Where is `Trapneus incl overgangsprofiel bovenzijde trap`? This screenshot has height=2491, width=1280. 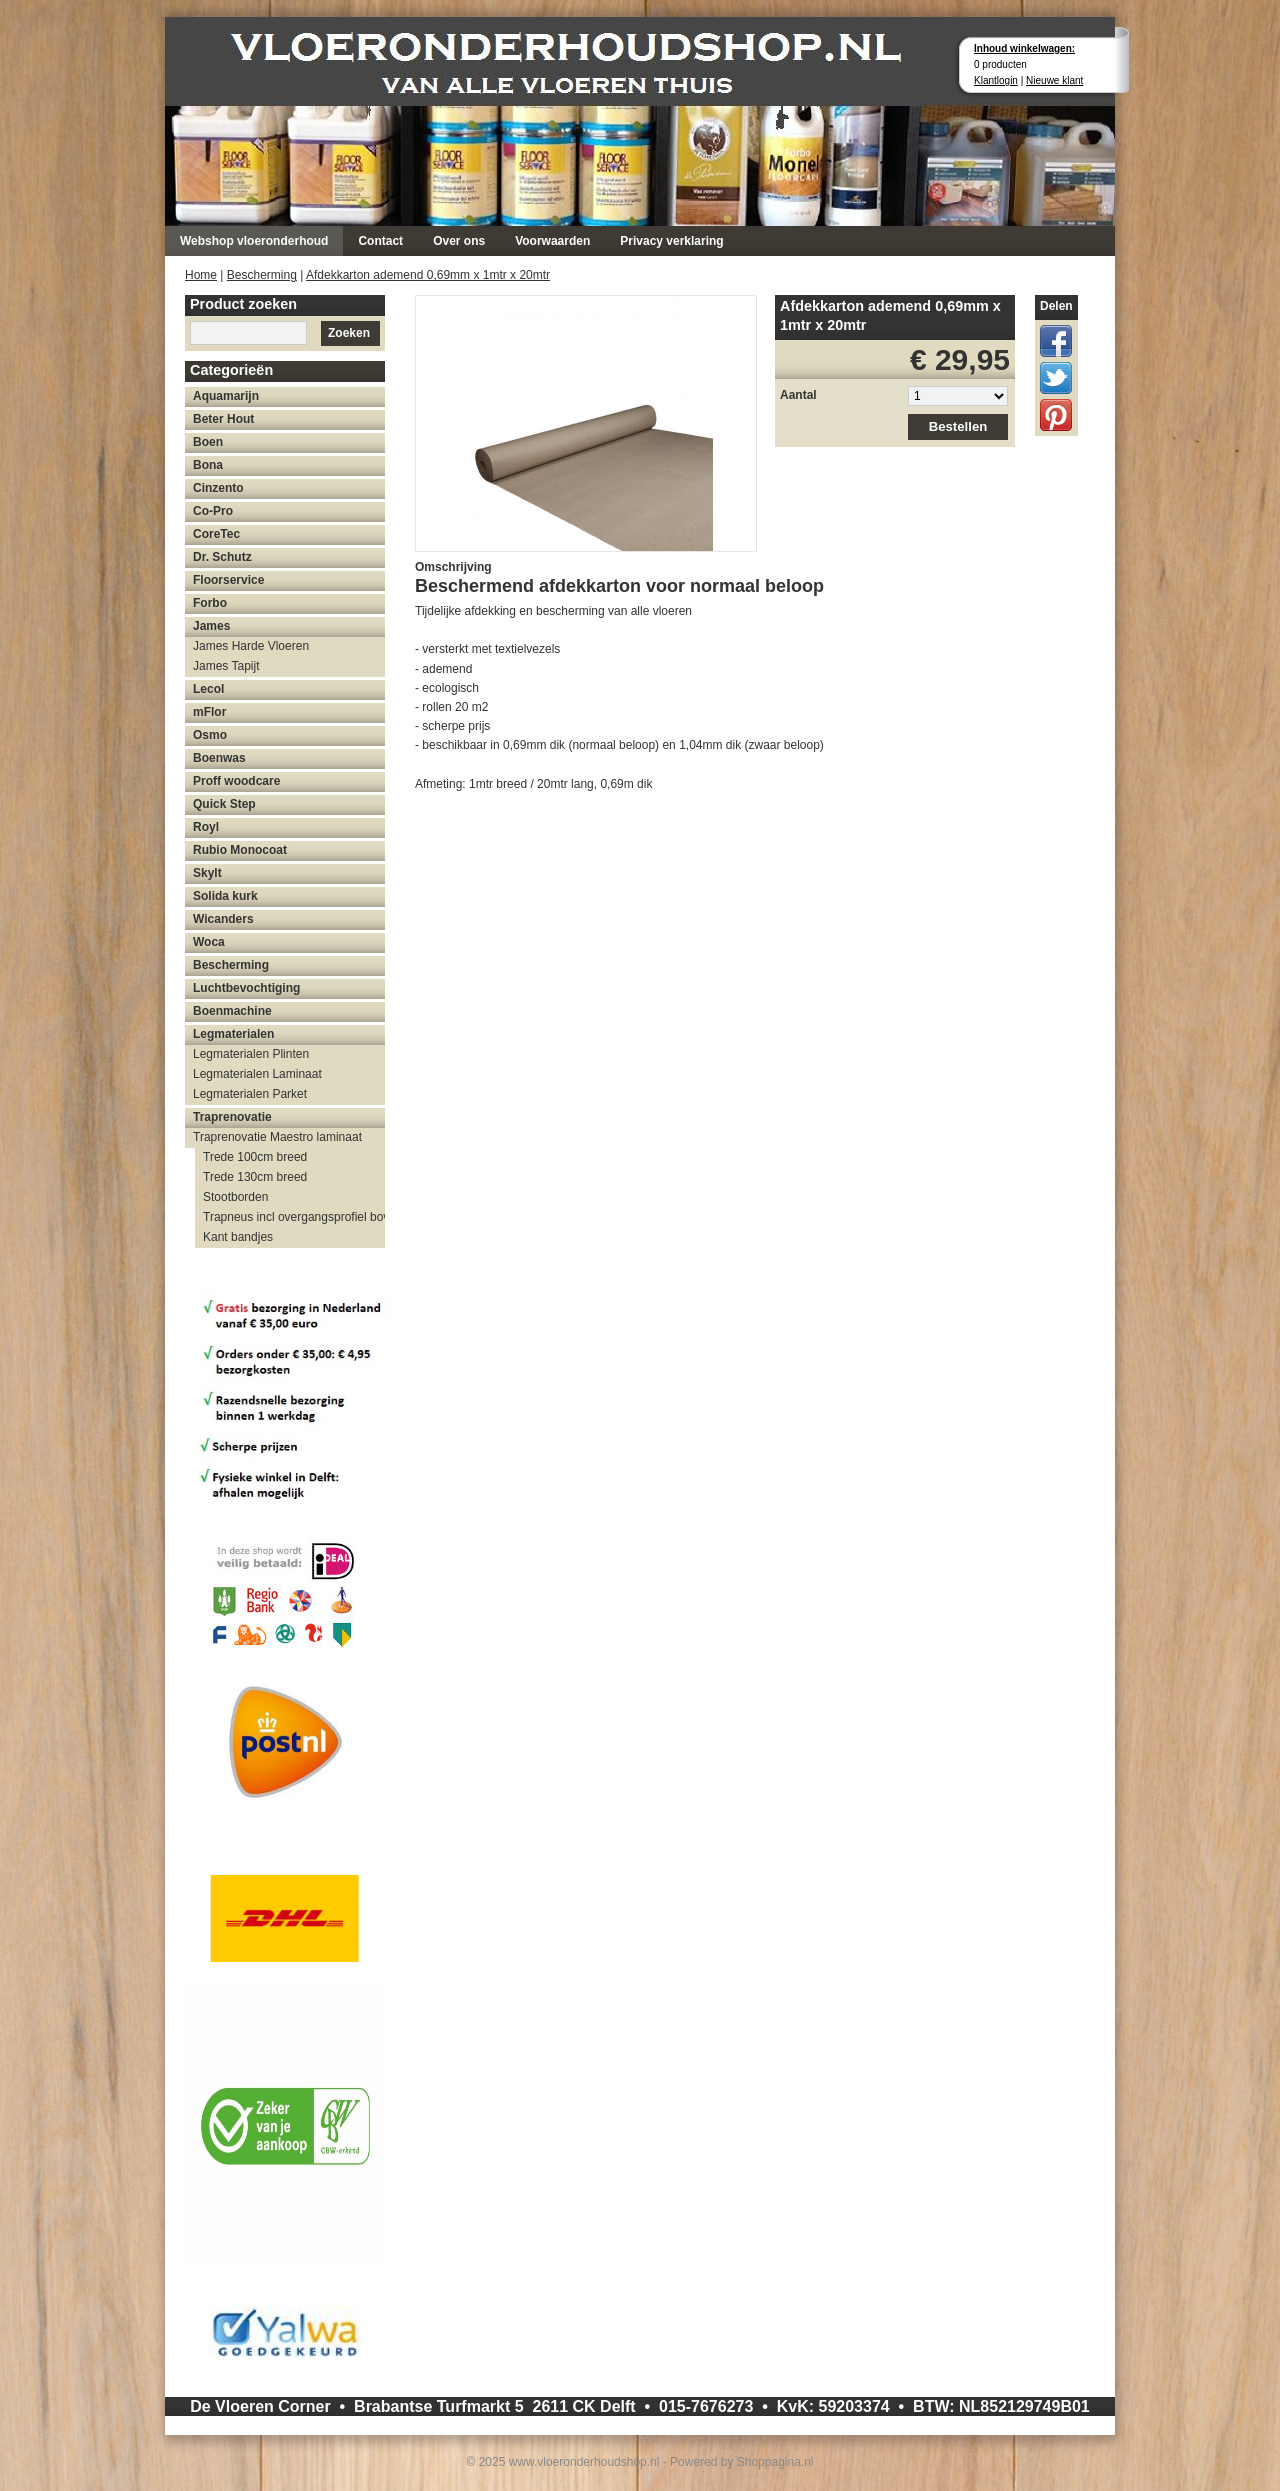
Trapneus incl overgangsprofiel bovenzijde trap is located at coordinates (294, 1217).